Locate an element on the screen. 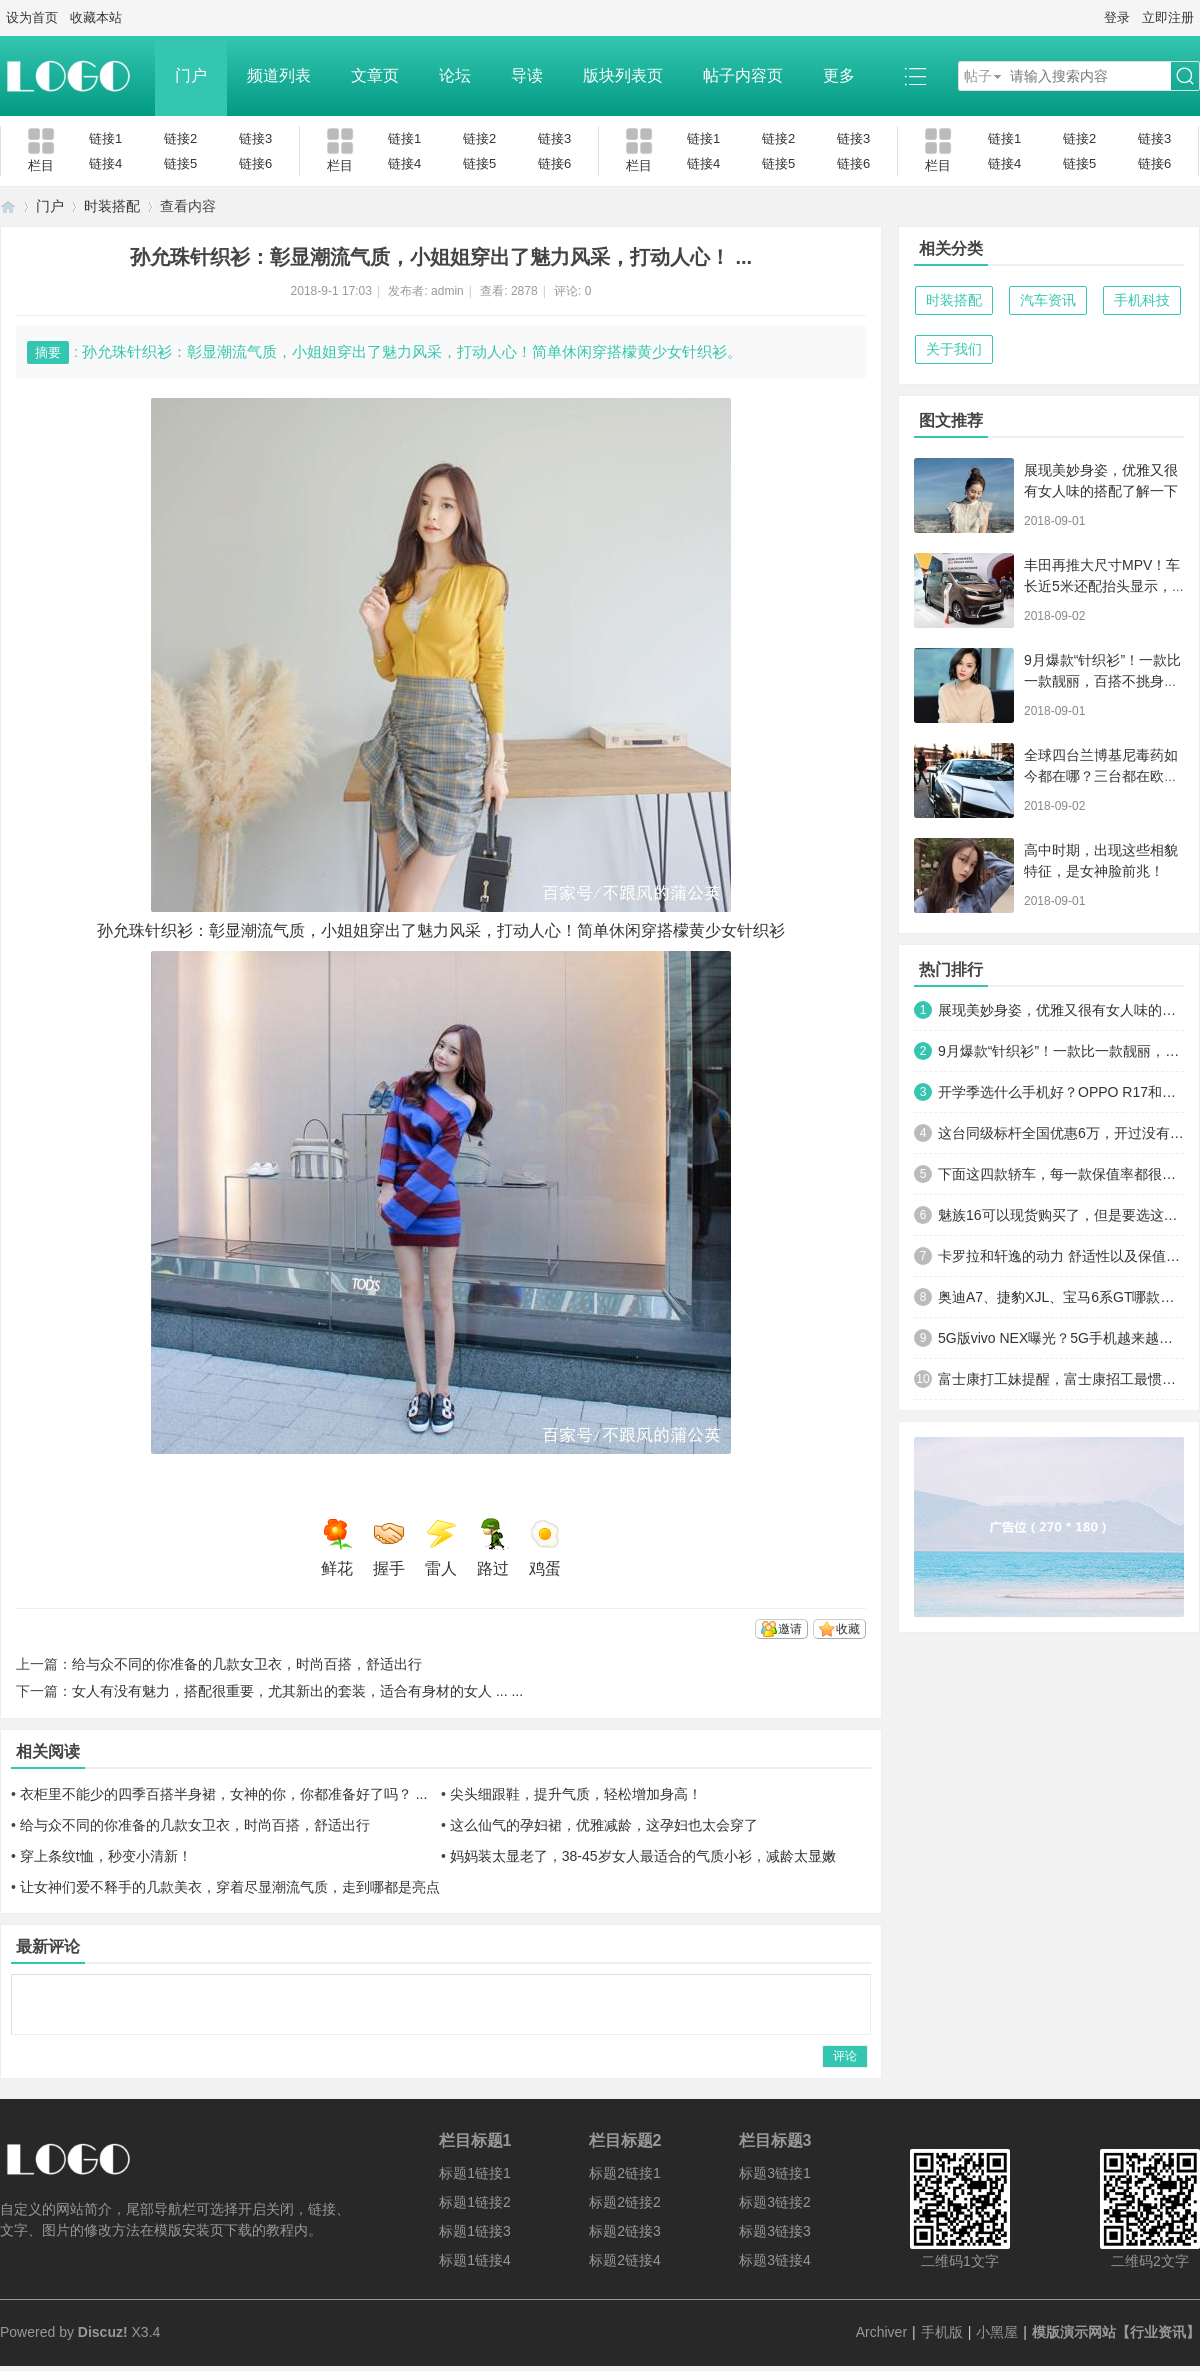 This screenshot has width=1200, height=2371. 全球四台兰博基尼毒药如今都在哪？三台都在欧美，香港这台仍在售 ... ... is located at coordinates (1102, 776).